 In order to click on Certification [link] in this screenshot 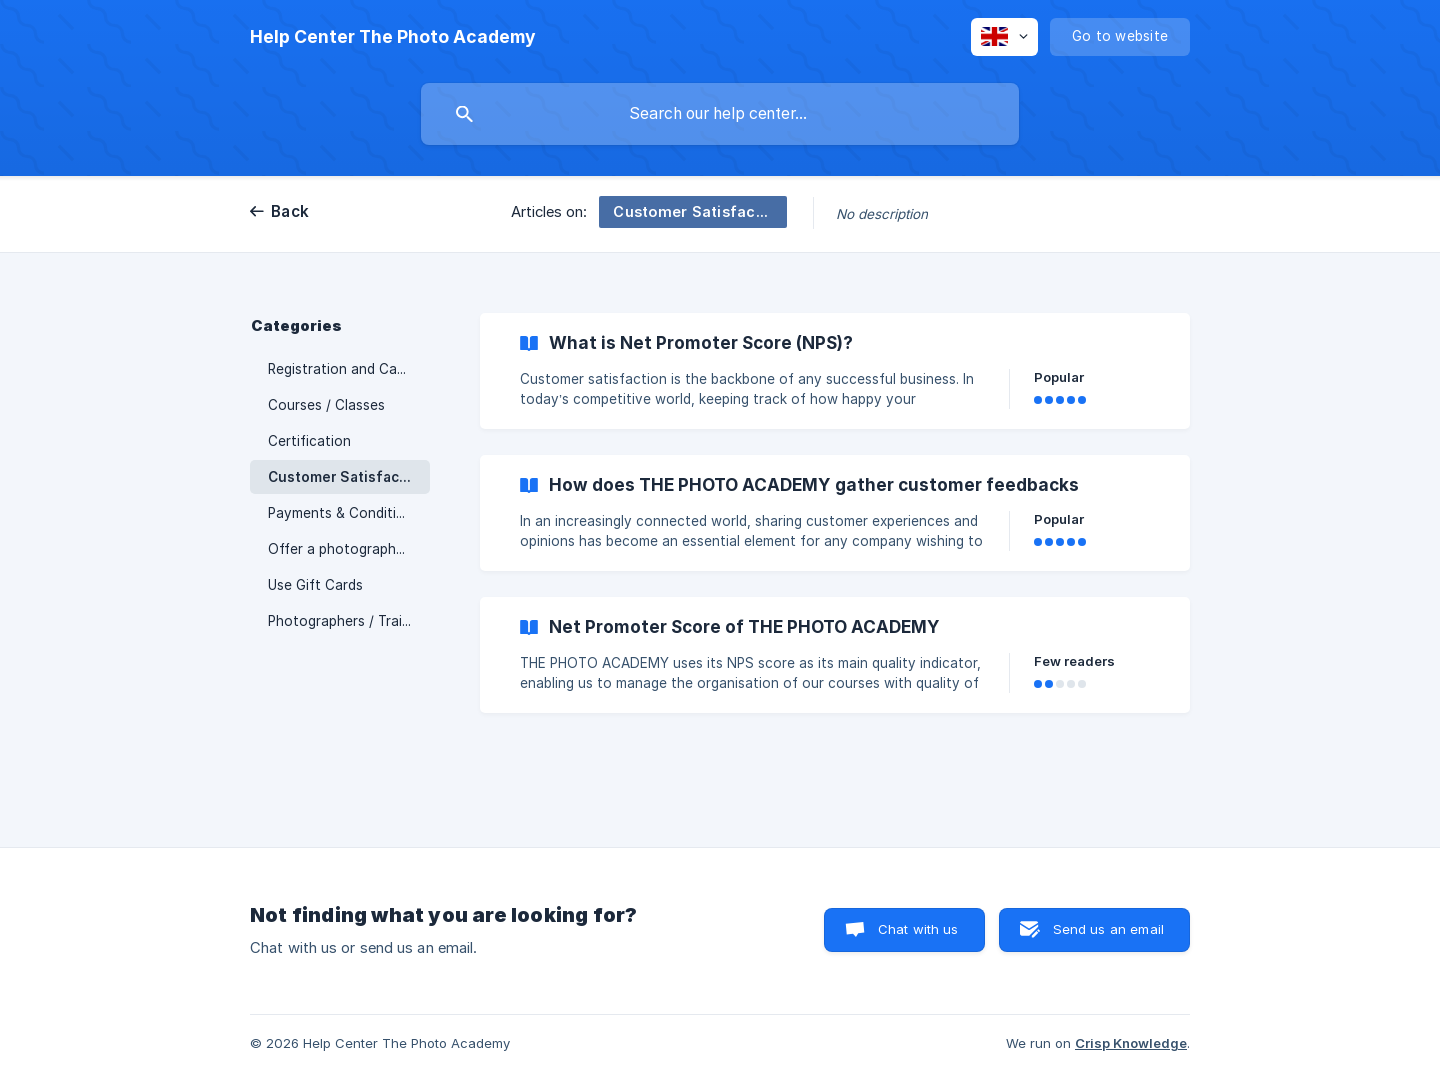, I will do `click(309, 441)`.